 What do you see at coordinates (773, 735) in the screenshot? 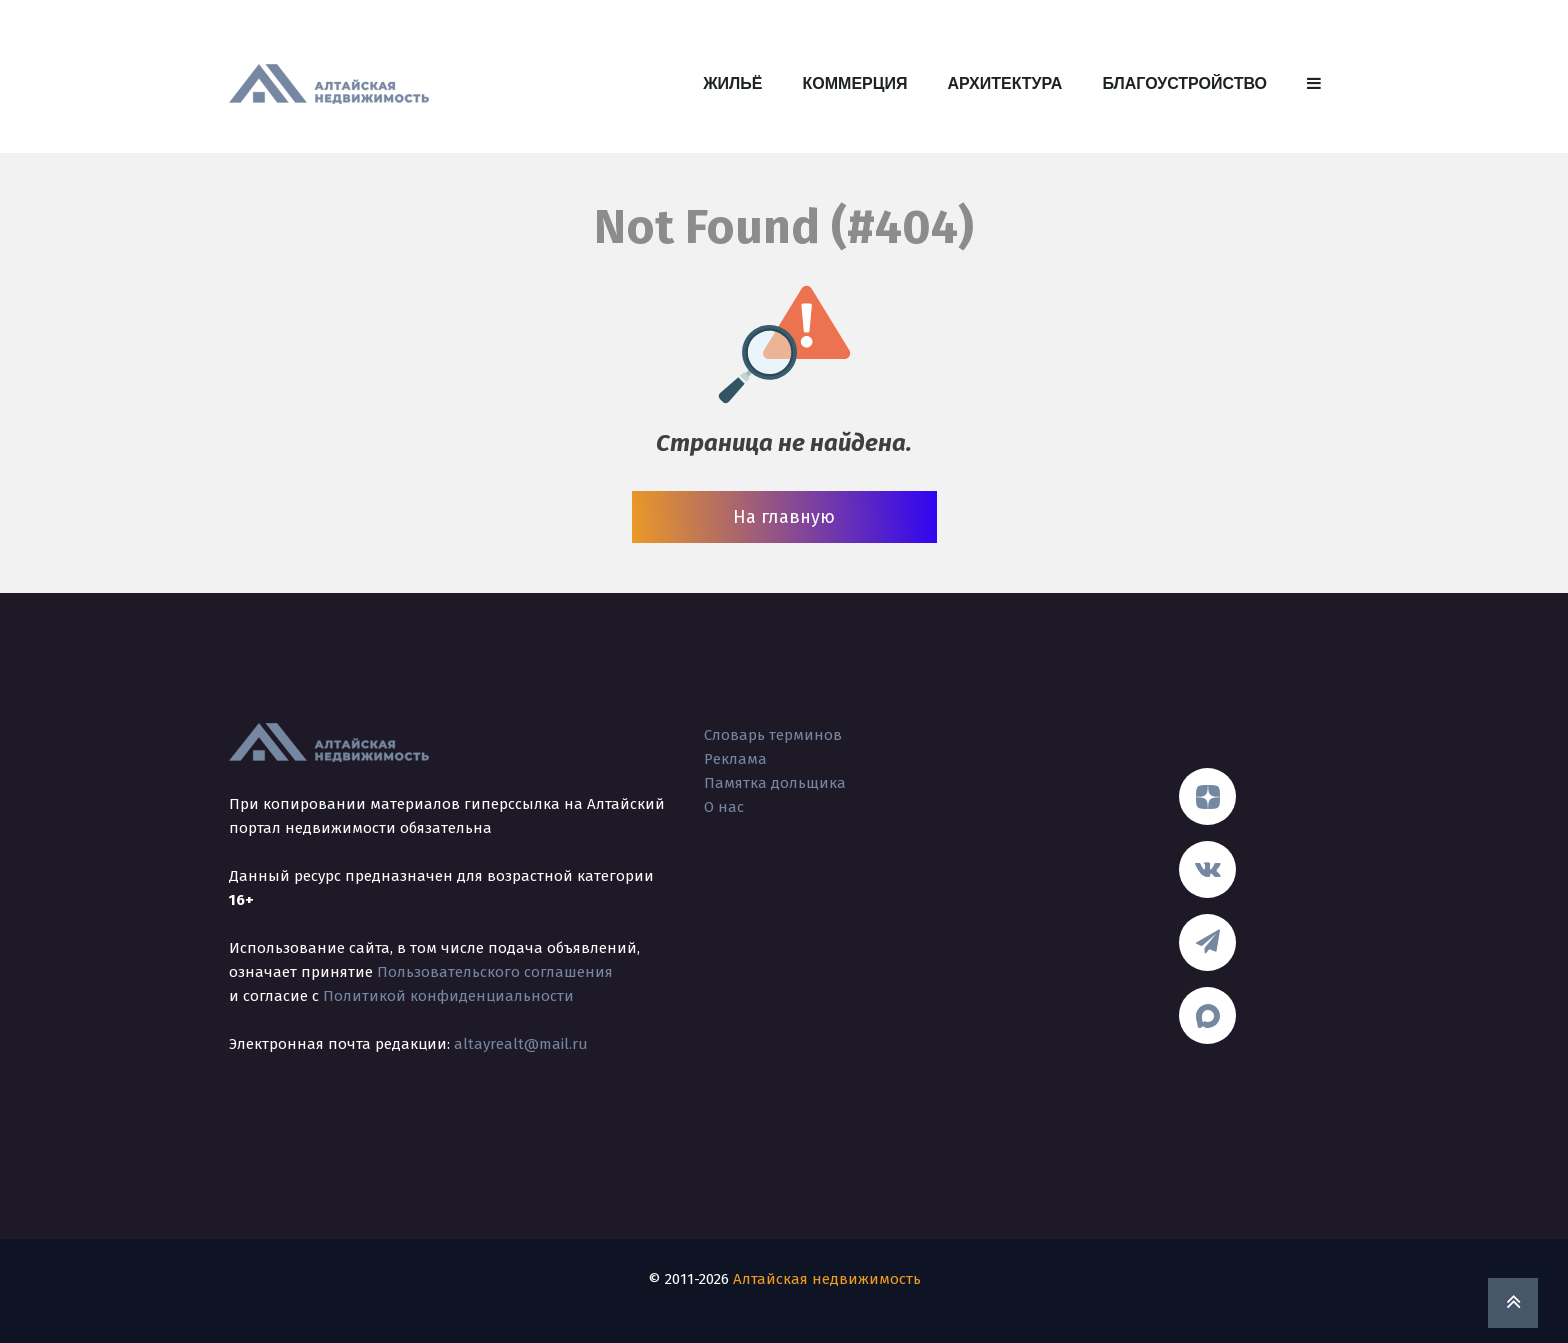
I see `Словарь терминов` at bounding box center [773, 735].